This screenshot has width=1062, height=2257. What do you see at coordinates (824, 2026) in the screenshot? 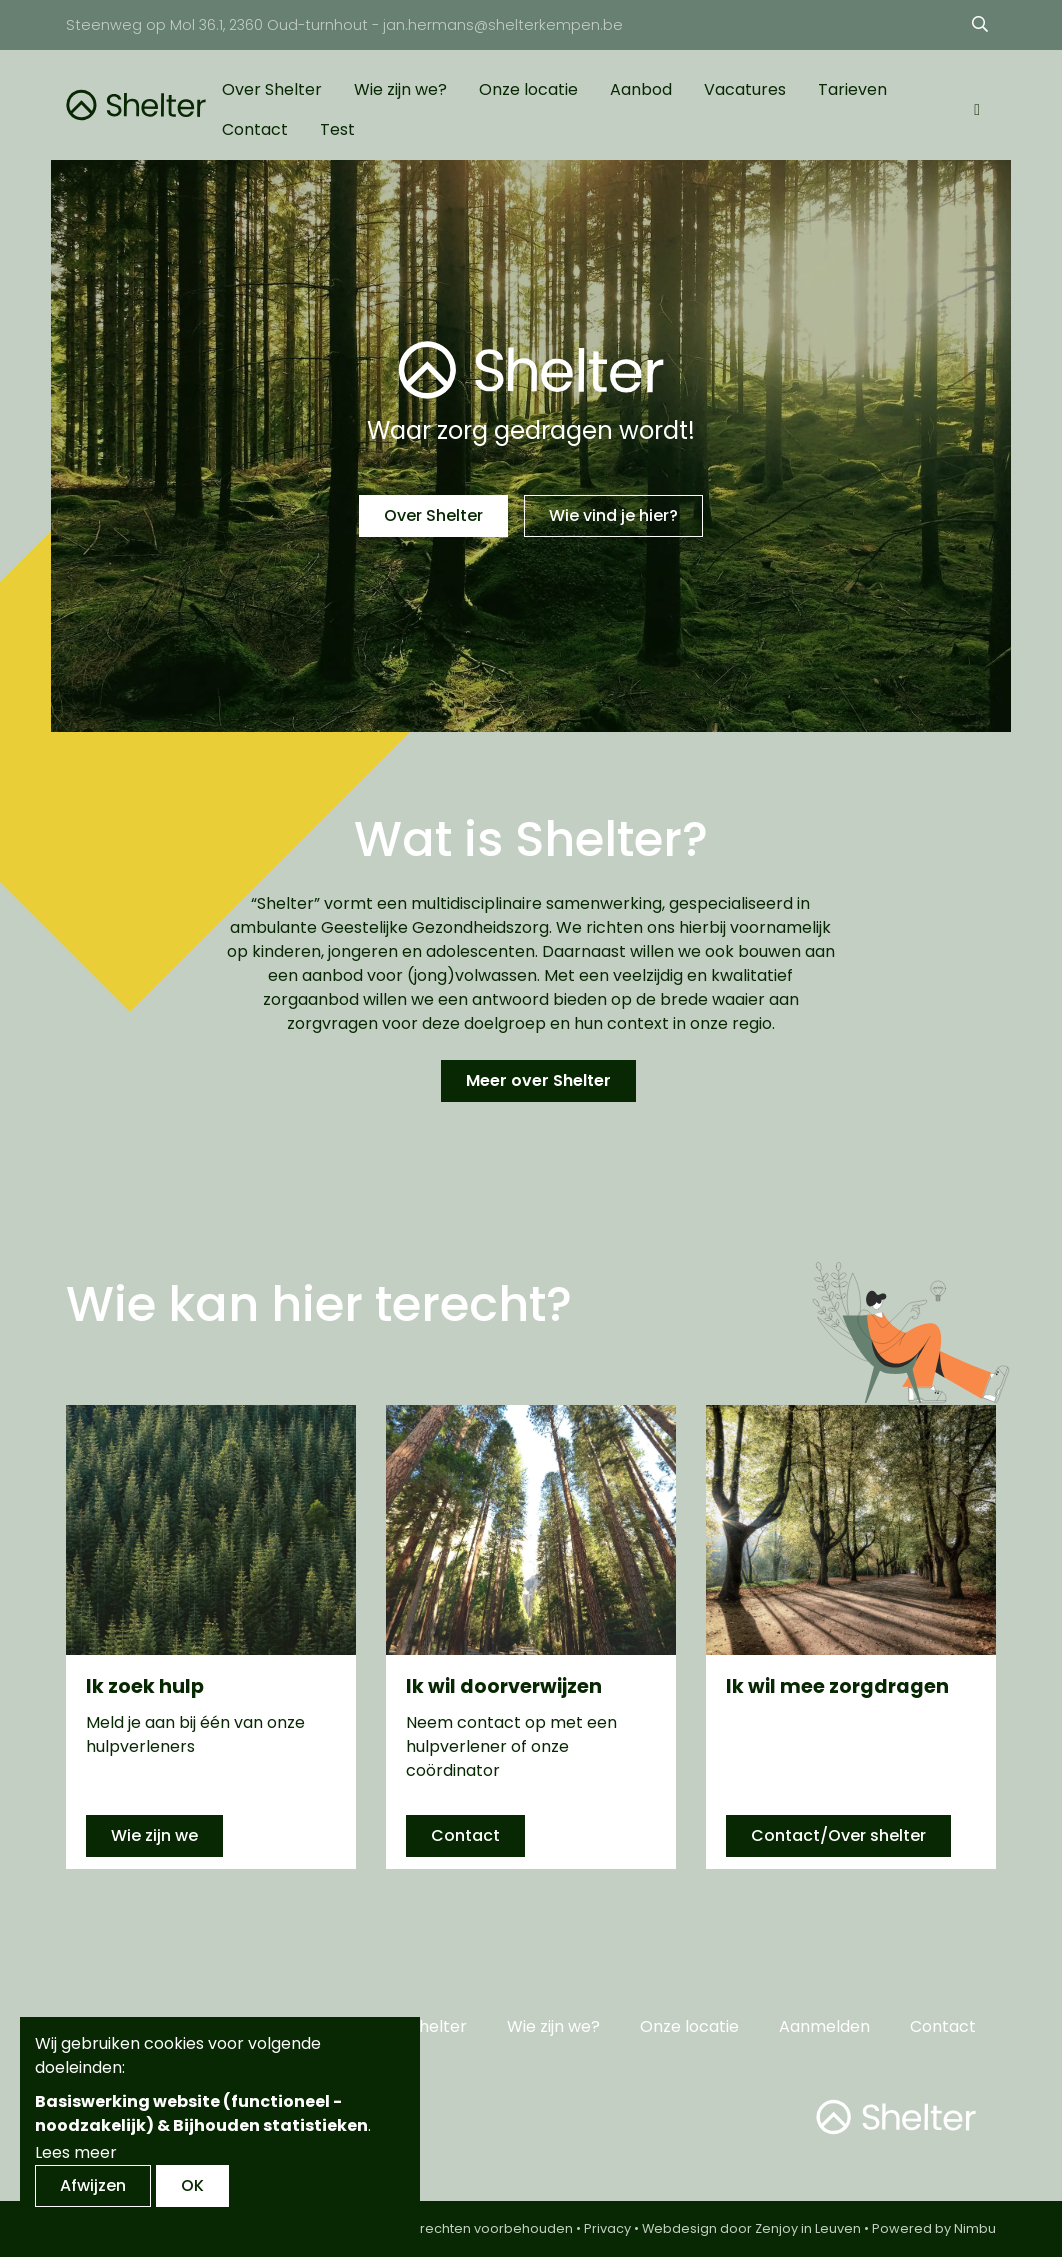
I see `Aanmelden` at bounding box center [824, 2026].